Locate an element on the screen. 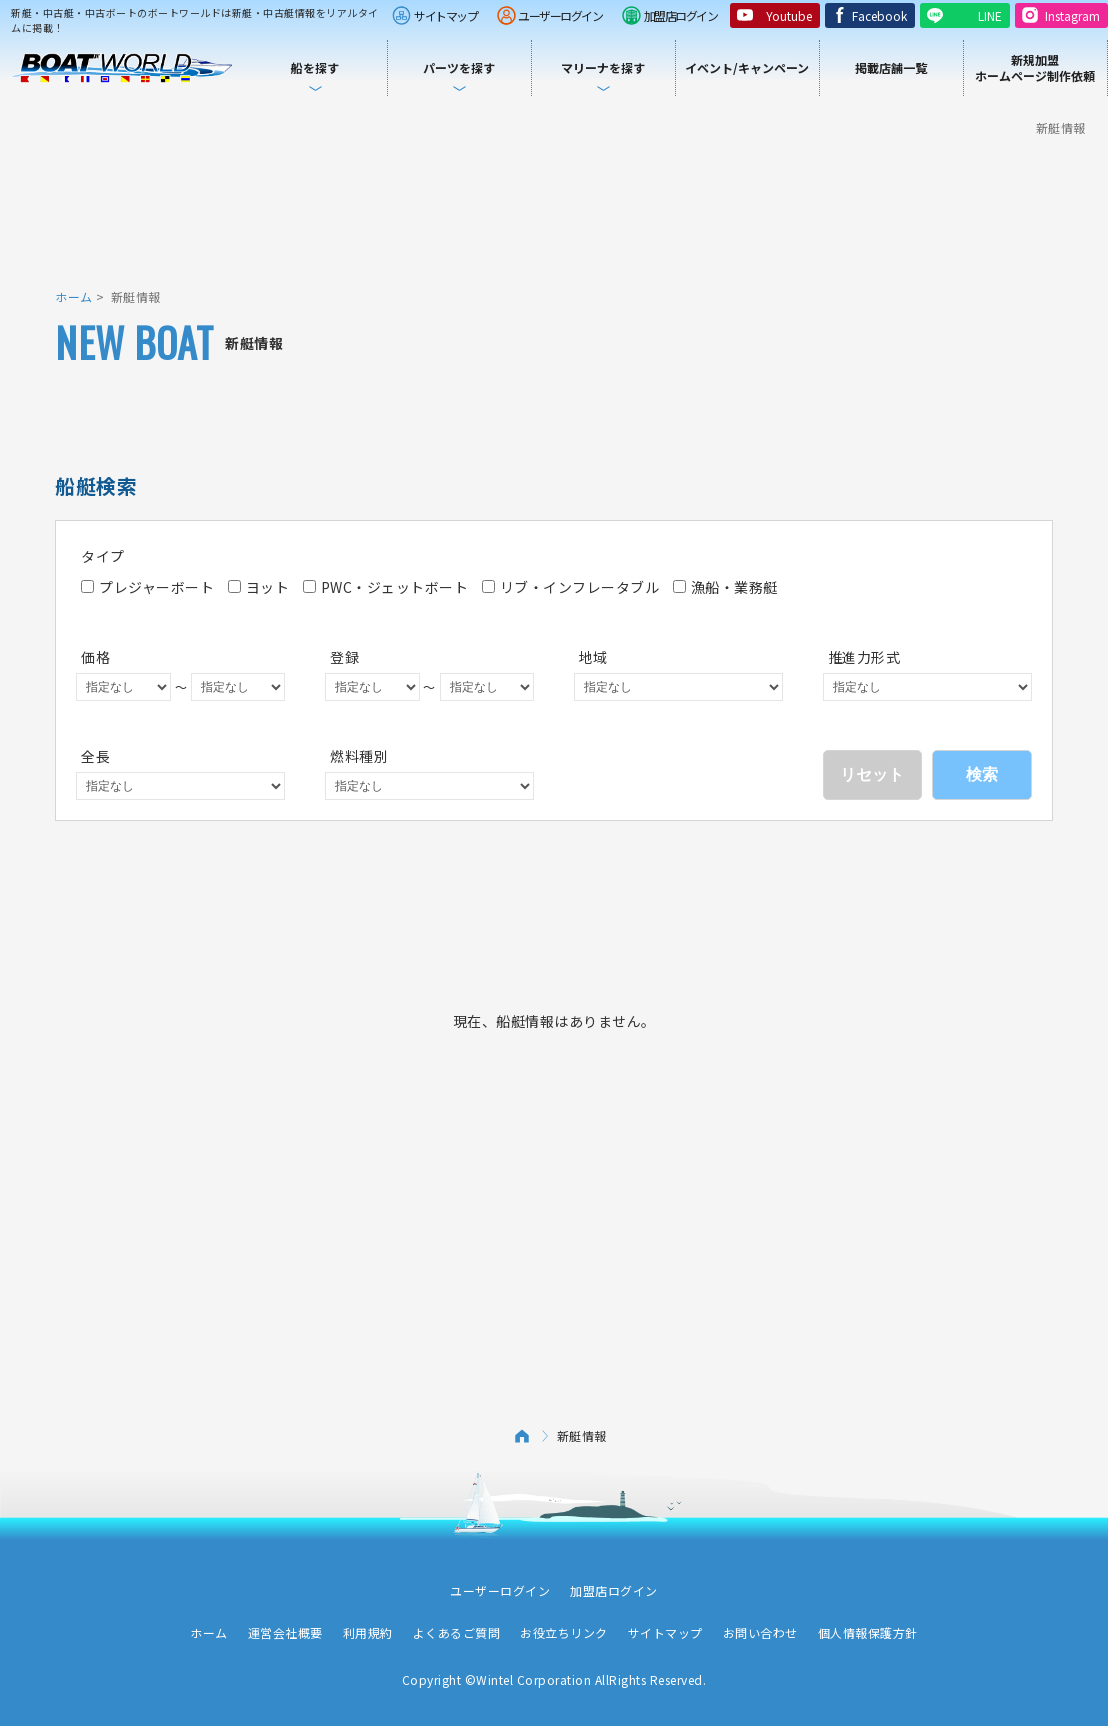  [Advertisement] is located at coordinates (554, 210).